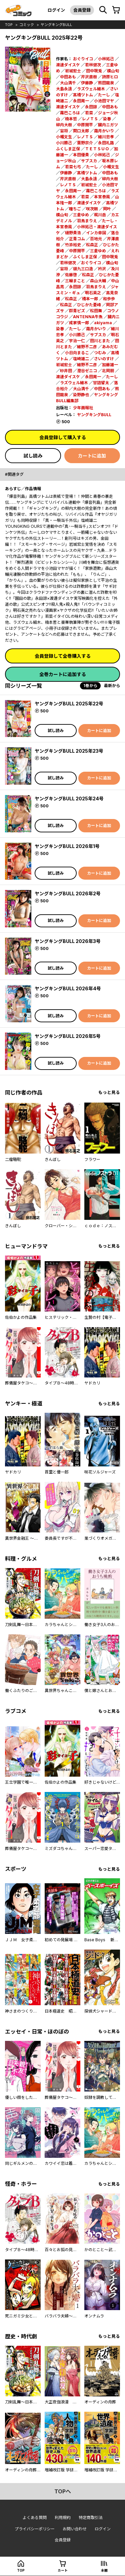 The height and width of the screenshot is (2576, 125). Describe the element at coordinates (106, 142) in the screenshot. I see `永田礼路` at that location.